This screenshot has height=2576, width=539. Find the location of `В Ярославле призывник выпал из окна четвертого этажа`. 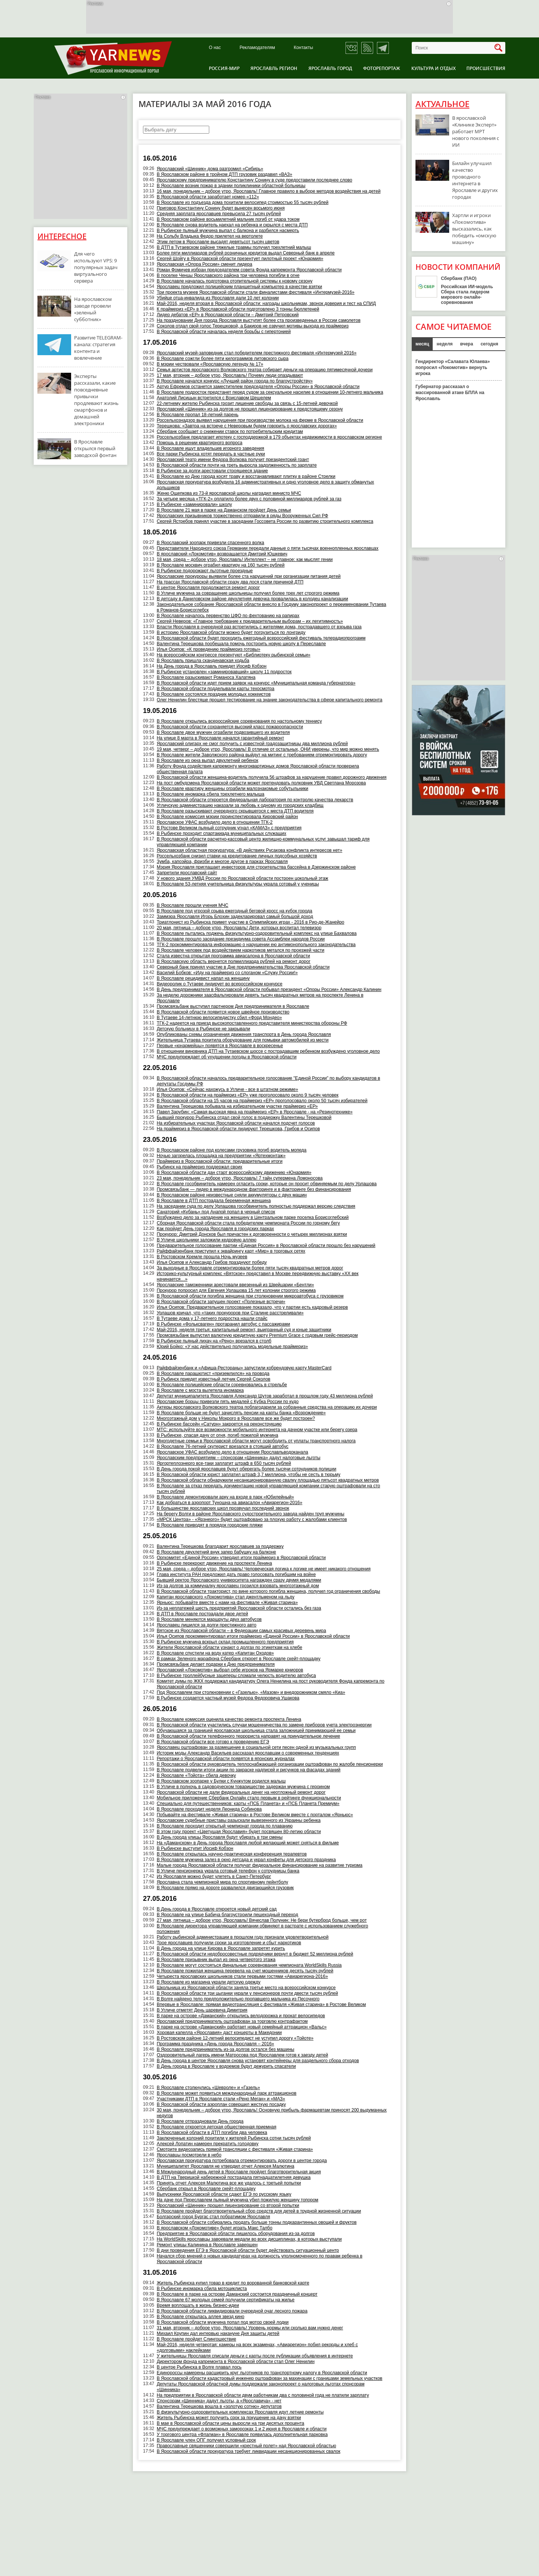

В Ярославле призывник выпал из окна четвертого этажа is located at coordinates (216, 1959).